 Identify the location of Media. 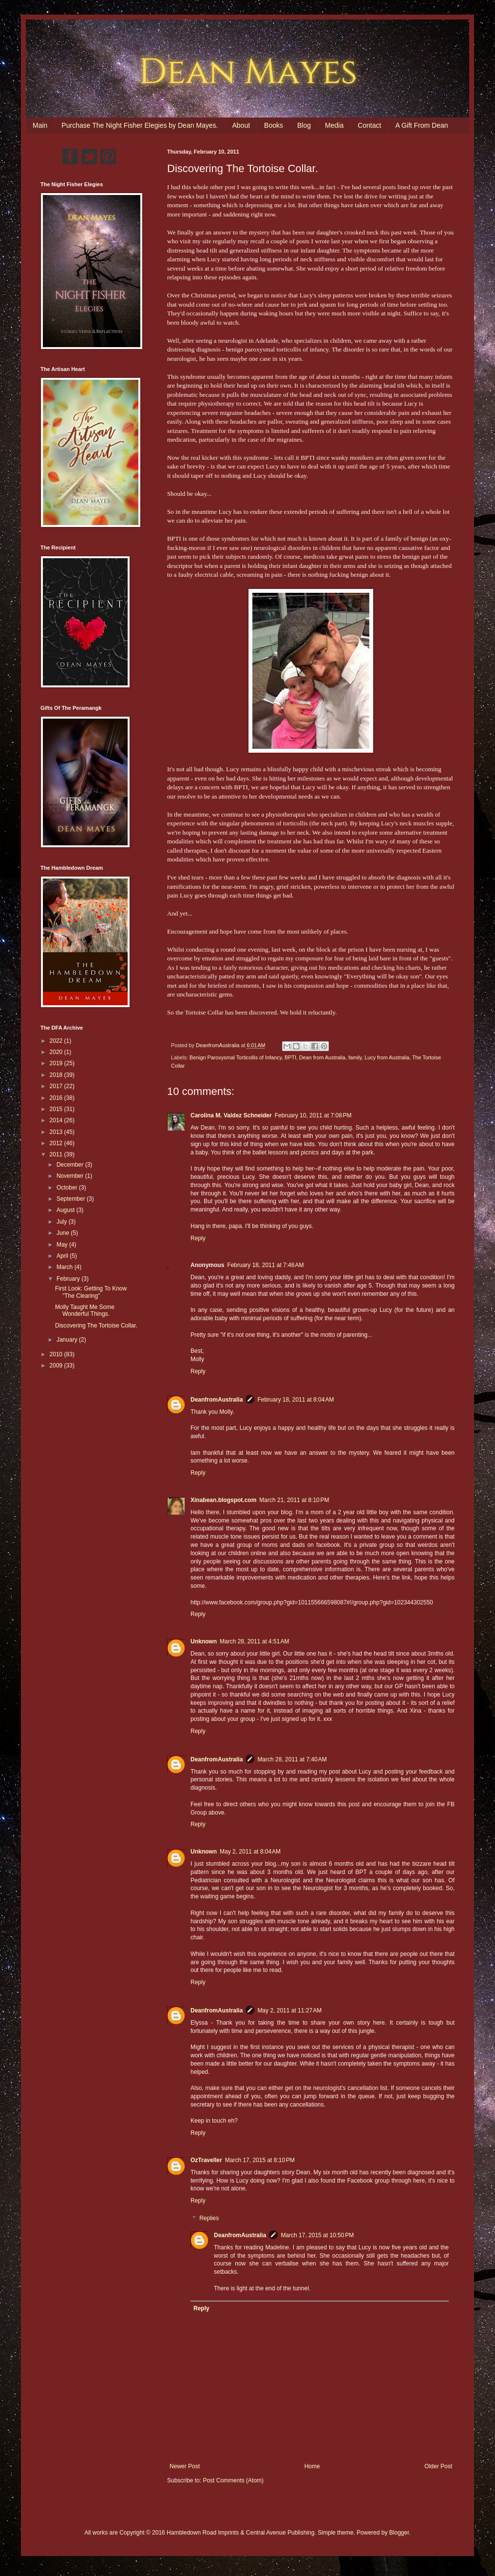
(334, 125).